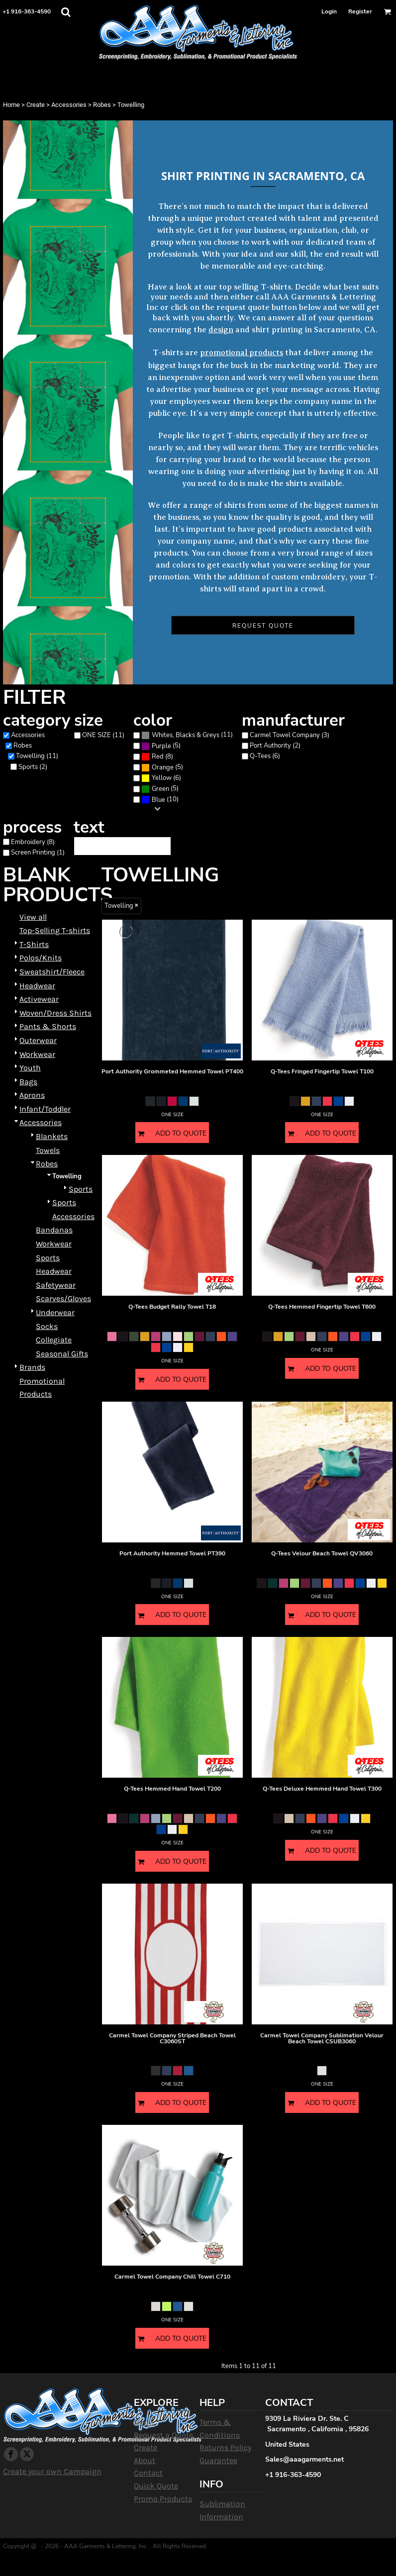 This screenshot has height=2576, width=396. What do you see at coordinates (37, 1054) in the screenshot?
I see `Workwear` at bounding box center [37, 1054].